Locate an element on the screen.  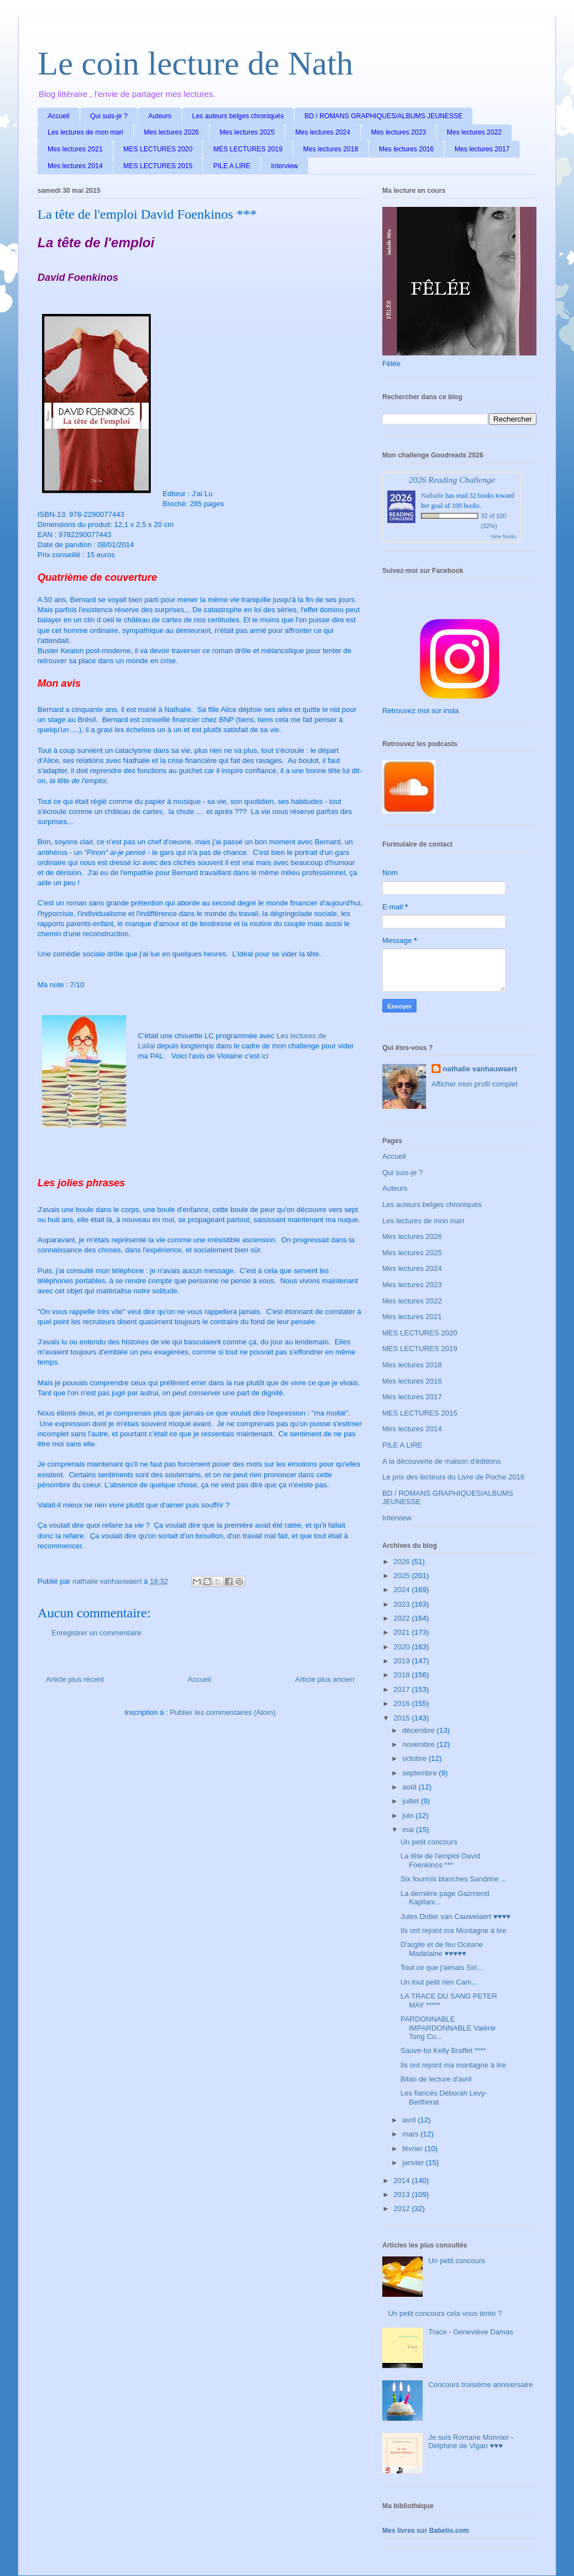
MES LECTURES 2019 is located at coordinates (247, 149).